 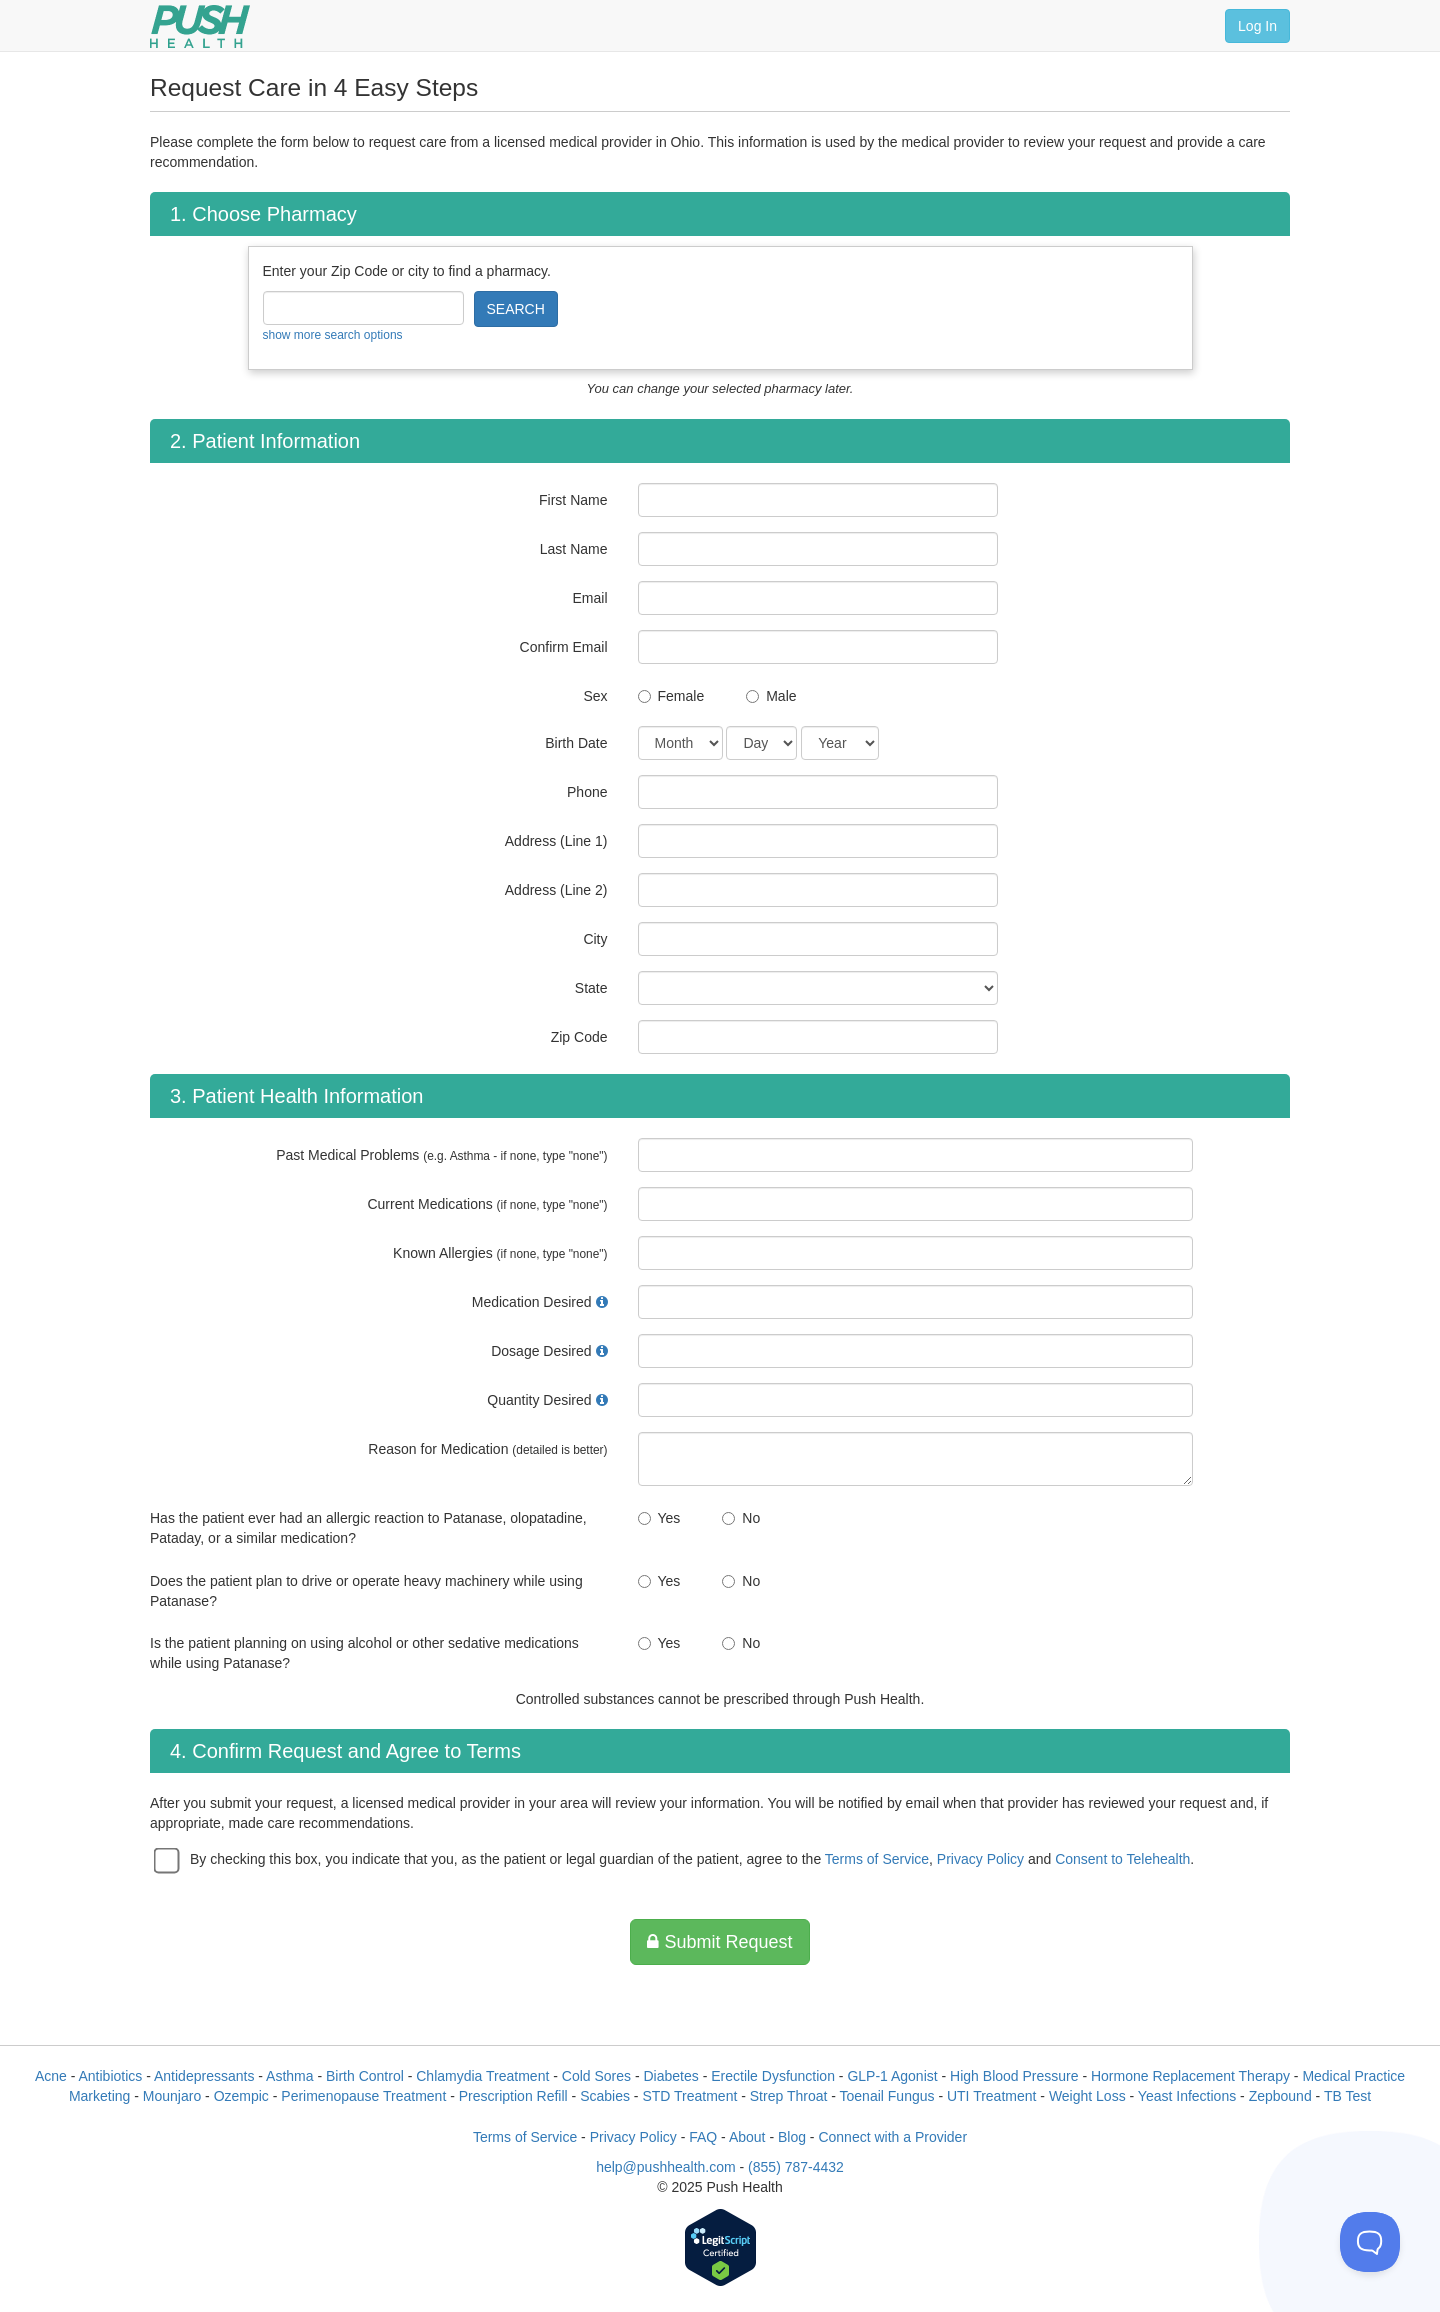 I want to click on Yes, so click(x=669, y=1518).